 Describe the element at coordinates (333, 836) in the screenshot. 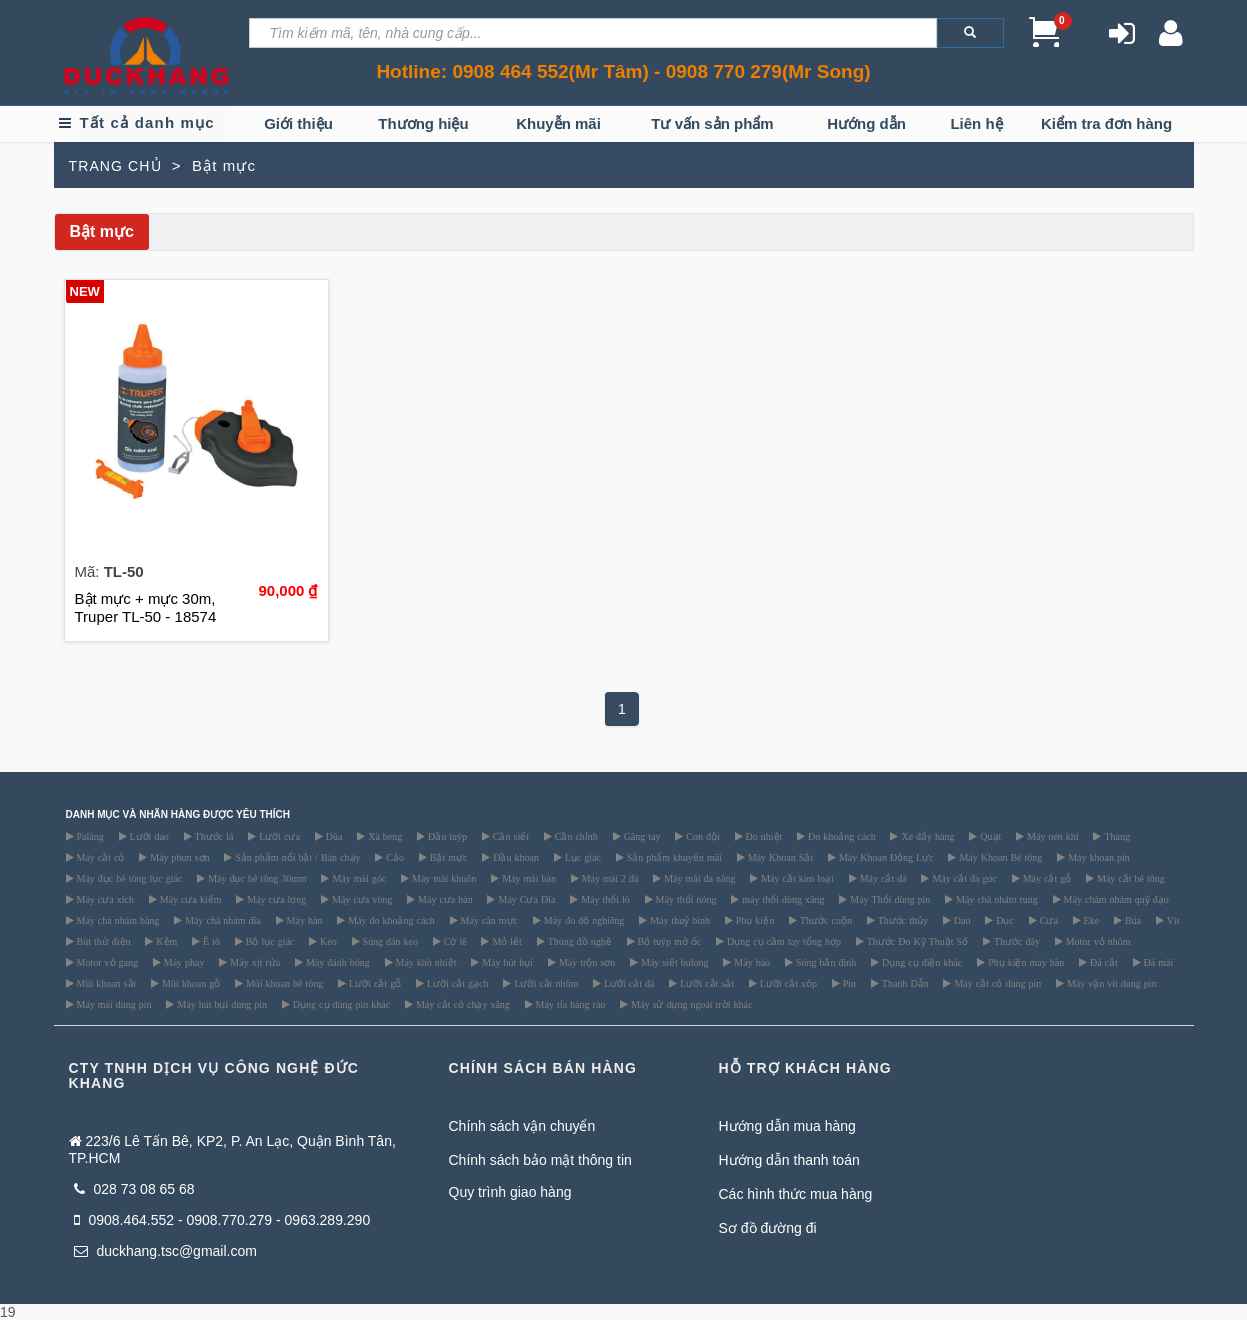

I see `Dũa` at that location.